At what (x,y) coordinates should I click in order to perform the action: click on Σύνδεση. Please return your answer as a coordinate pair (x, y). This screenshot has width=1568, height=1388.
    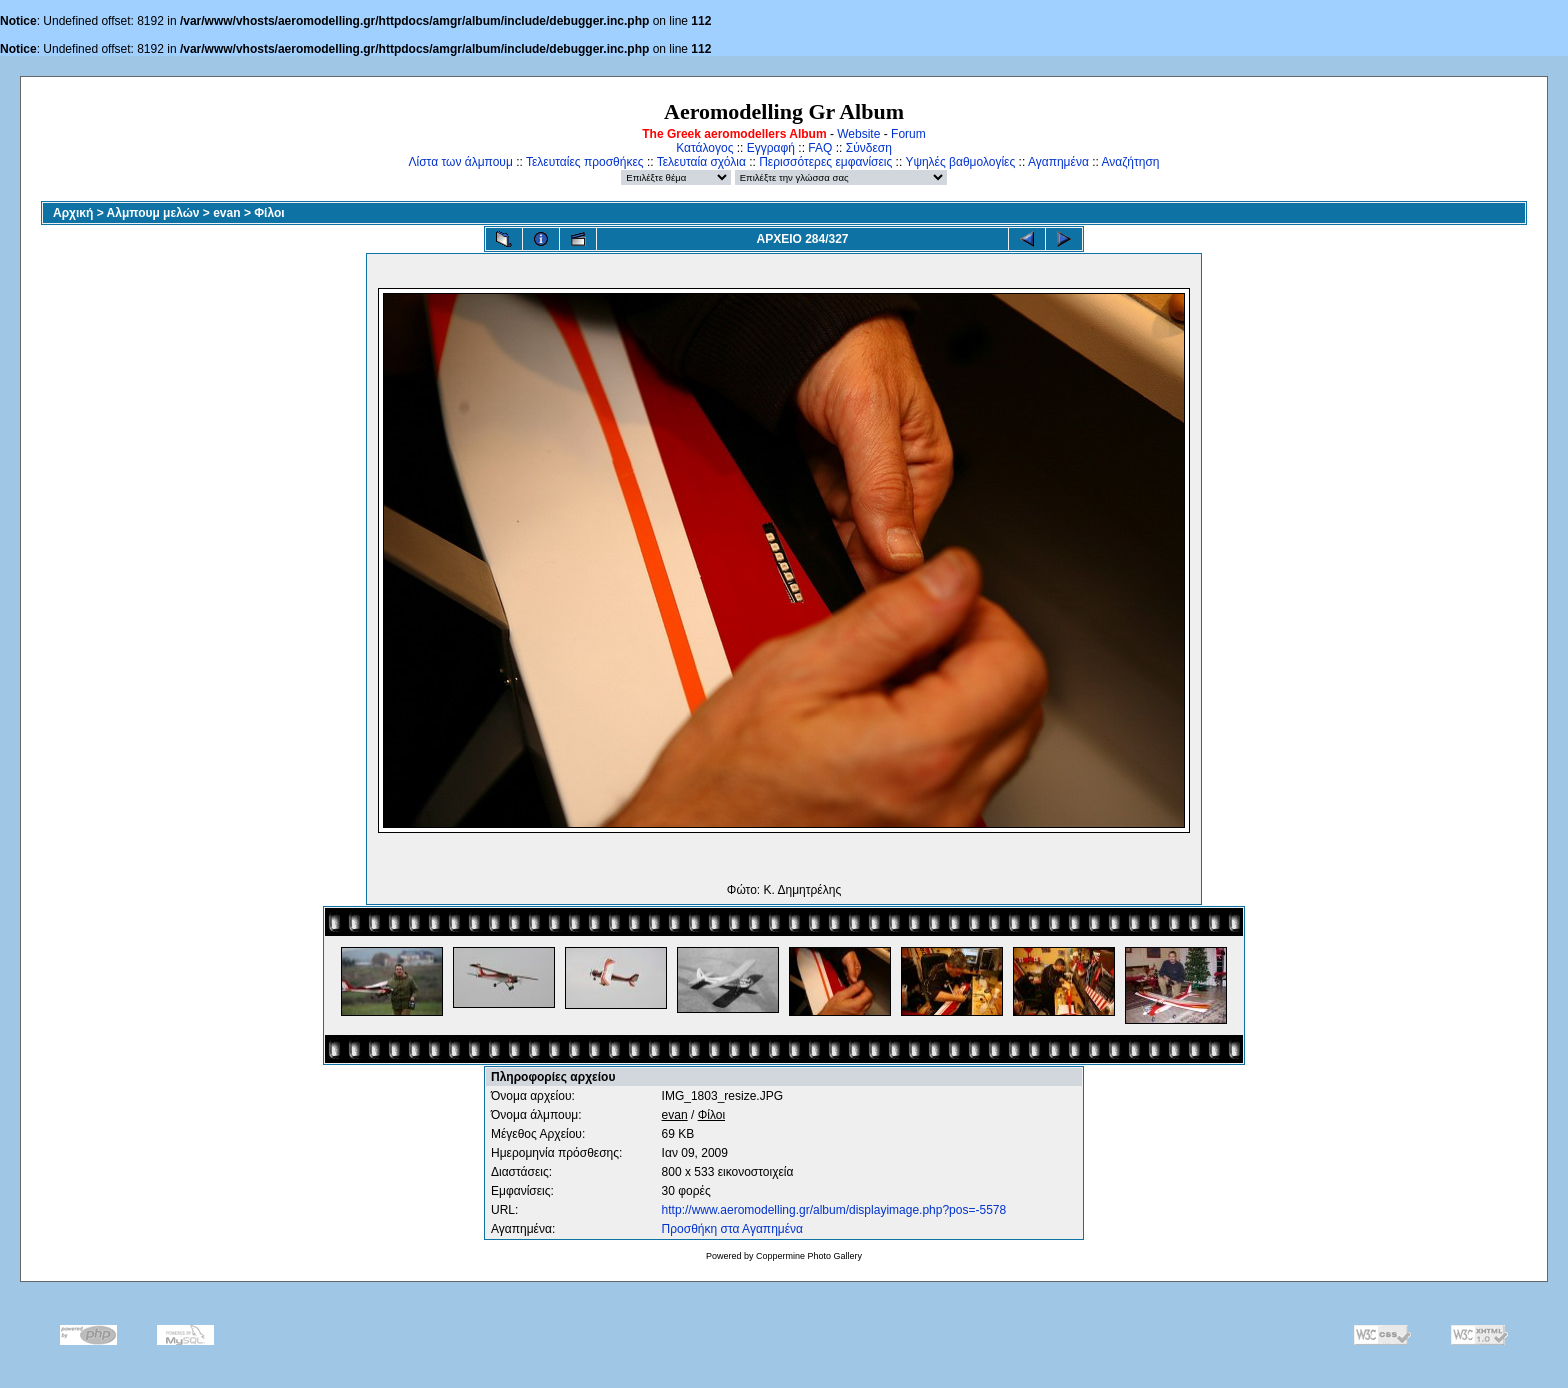
    Looking at the image, I should click on (869, 148).